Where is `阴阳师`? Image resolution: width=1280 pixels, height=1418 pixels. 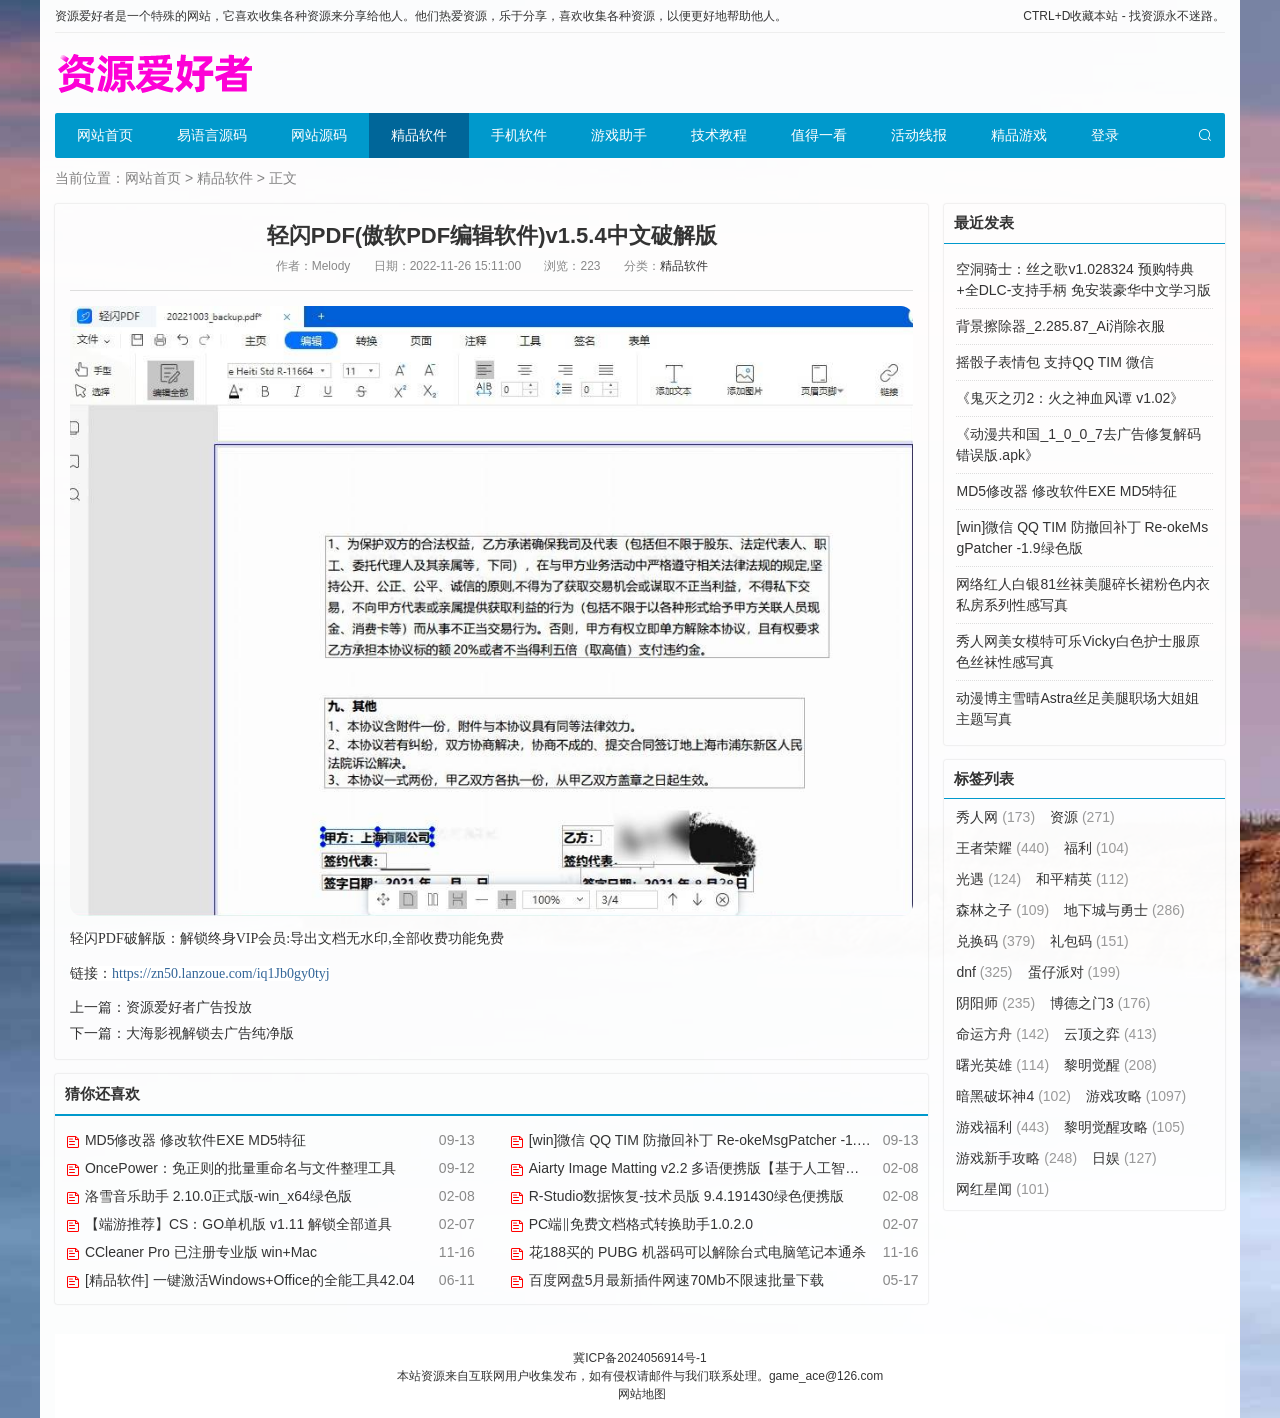 阴阳师 is located at coordinates (995, 1003).